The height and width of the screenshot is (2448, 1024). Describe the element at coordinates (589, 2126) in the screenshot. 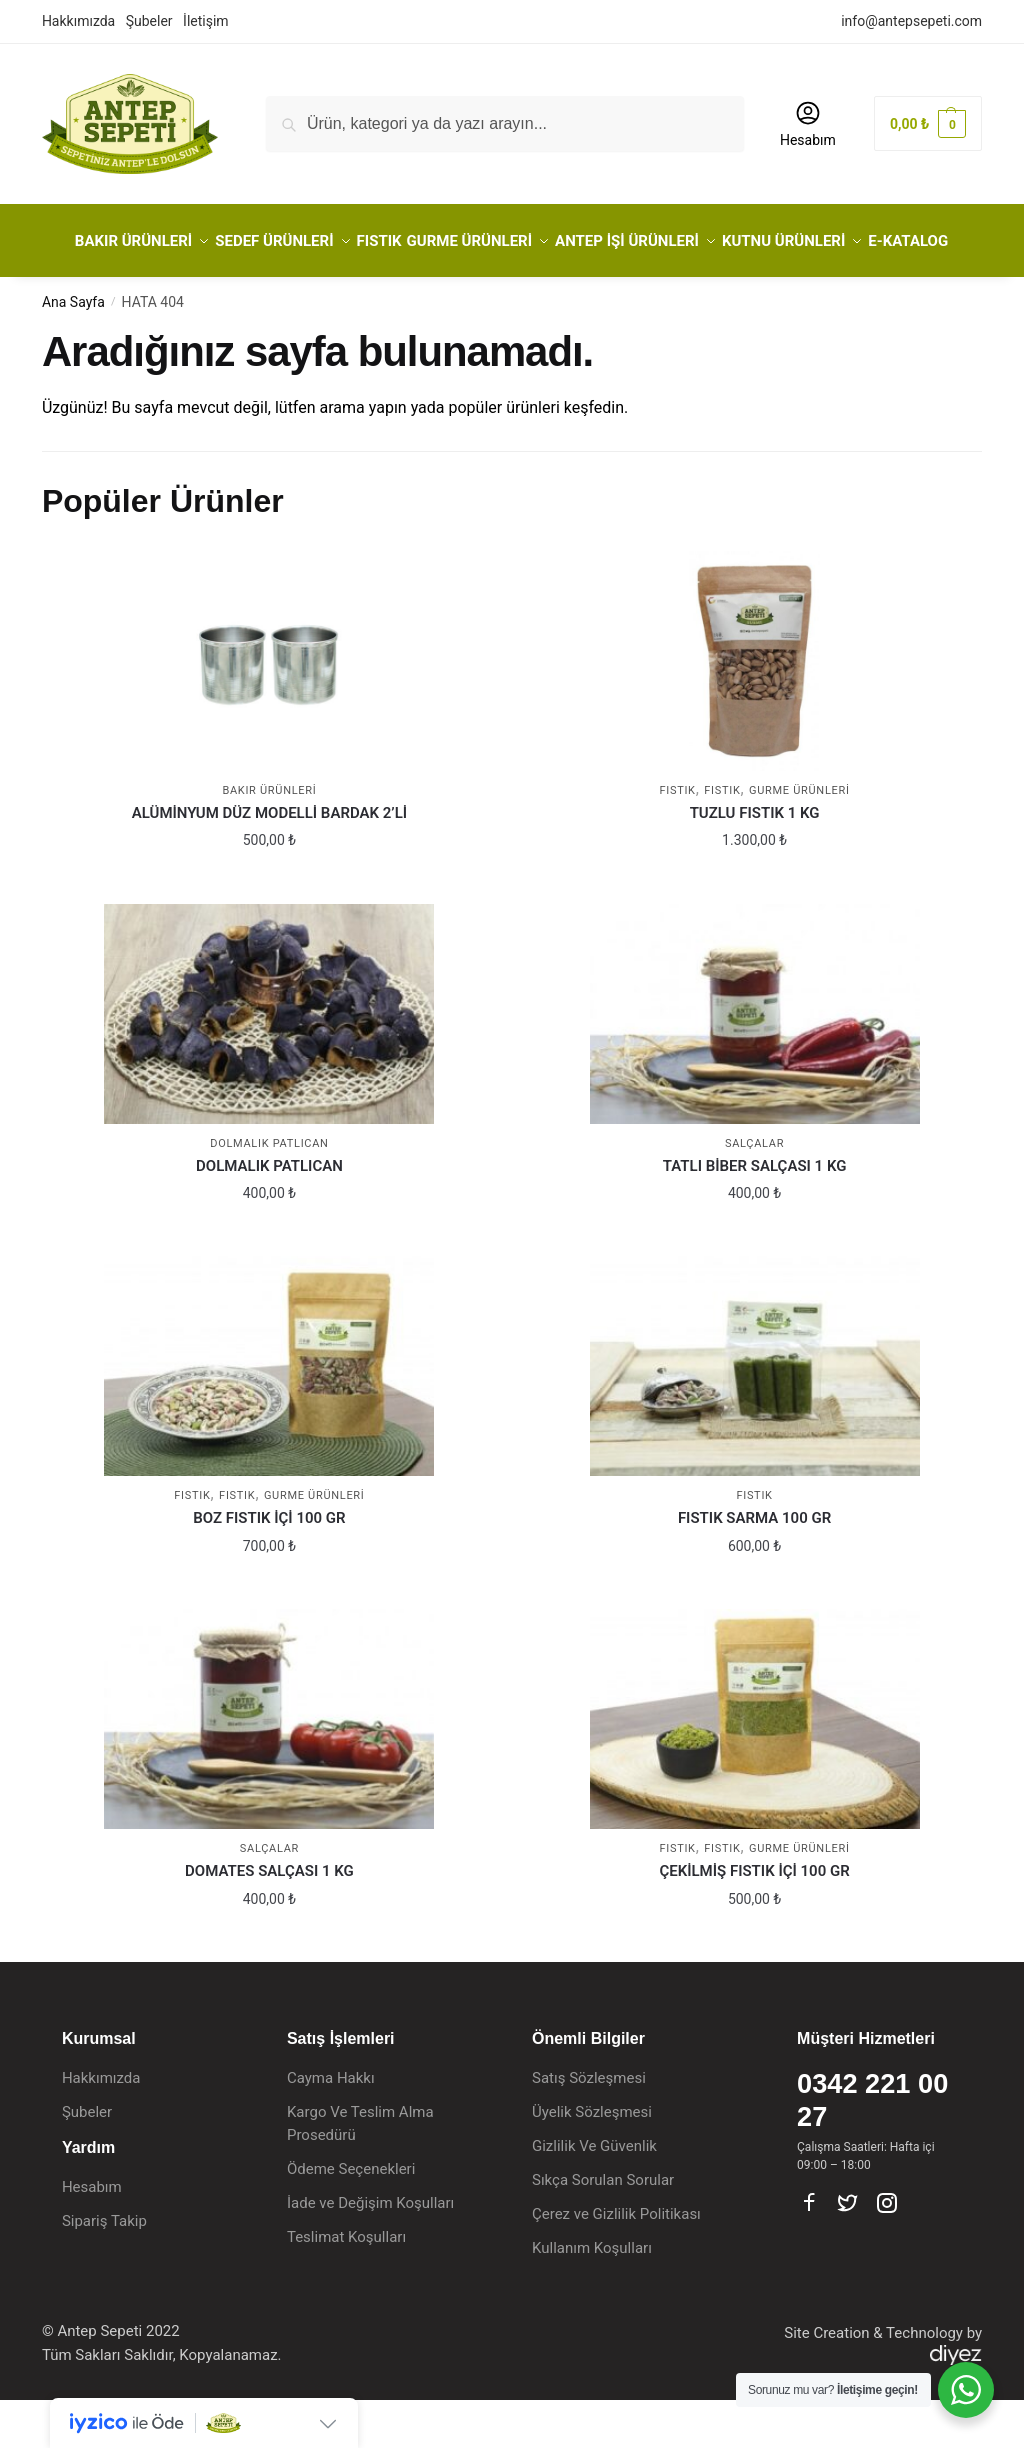

I see `Satış Sözleşmesi` at that location.